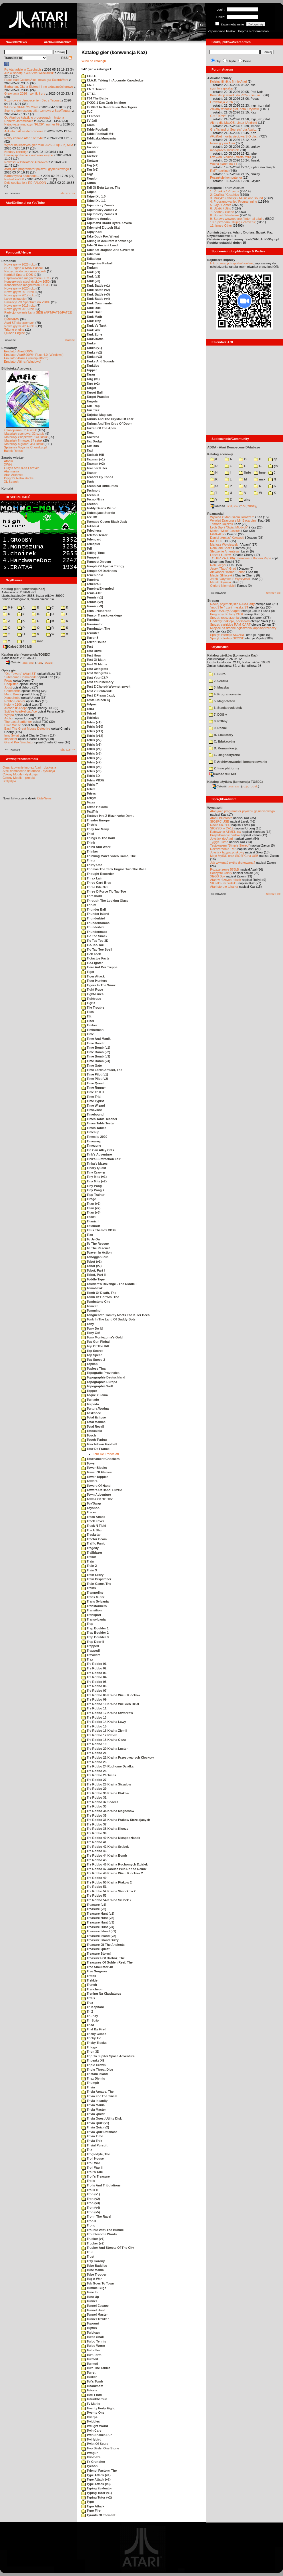  Describe the element at coordinates (96, 949) in the screenshot. I see `Tic-Tac-Toe Spell` at that location.